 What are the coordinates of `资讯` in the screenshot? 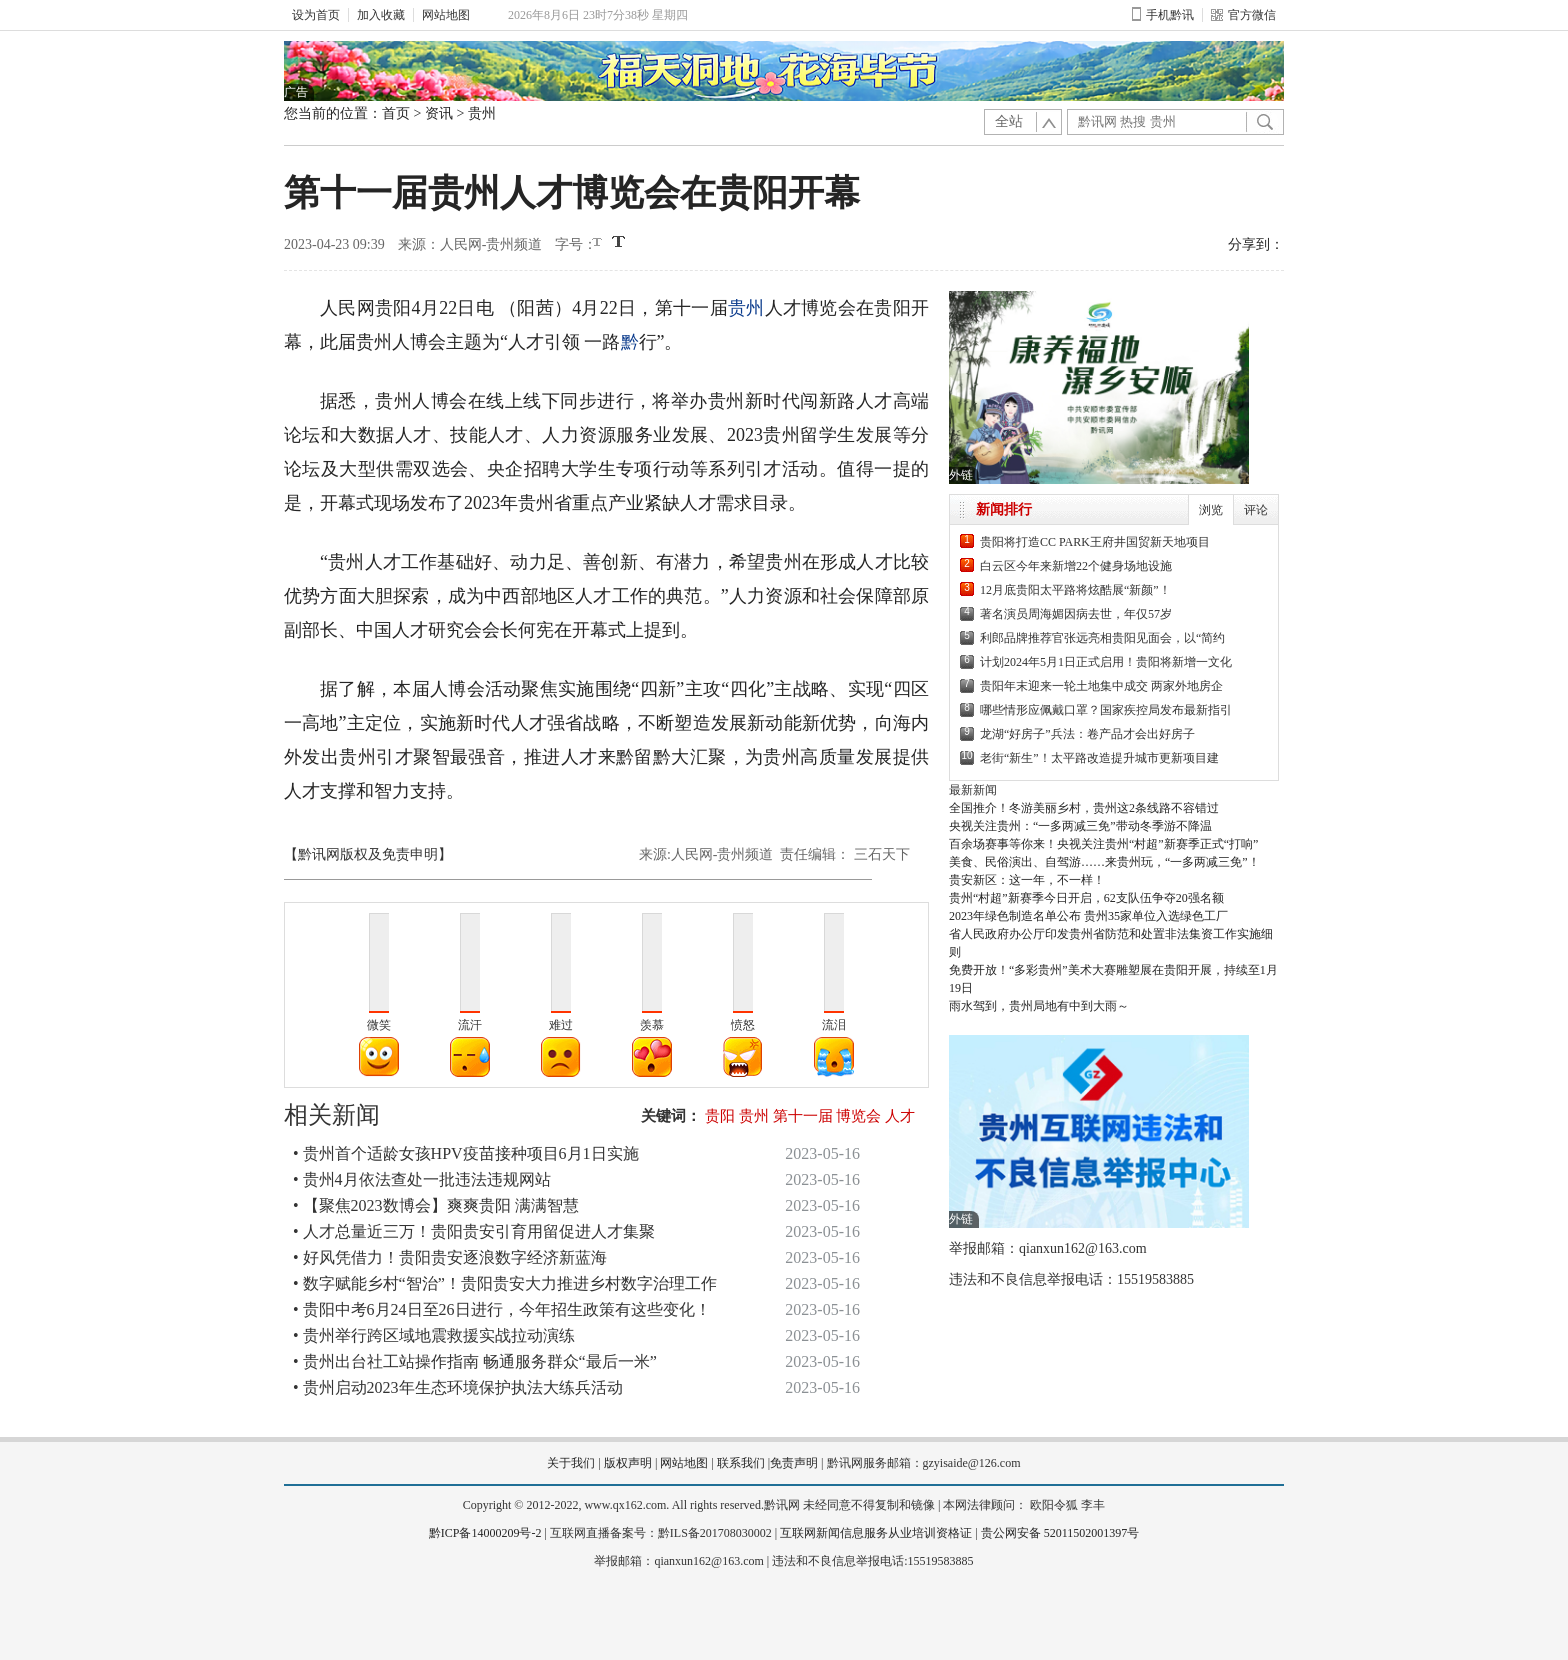 It's located at (439, 113).